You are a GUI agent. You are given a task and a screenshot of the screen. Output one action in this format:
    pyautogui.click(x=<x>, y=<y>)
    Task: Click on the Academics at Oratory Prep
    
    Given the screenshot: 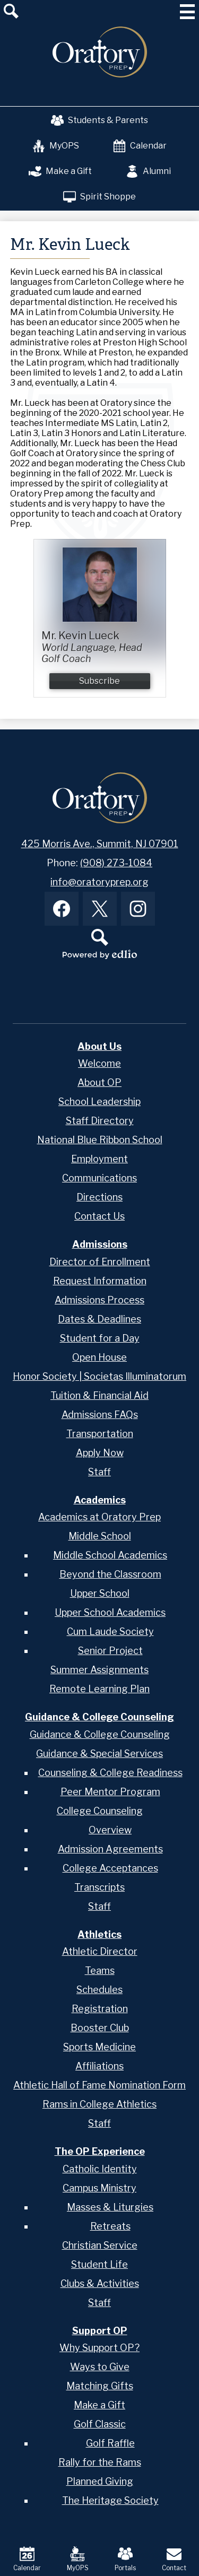 What is the action you would take?
    pyautogui.click(x=99, y=1516)
    